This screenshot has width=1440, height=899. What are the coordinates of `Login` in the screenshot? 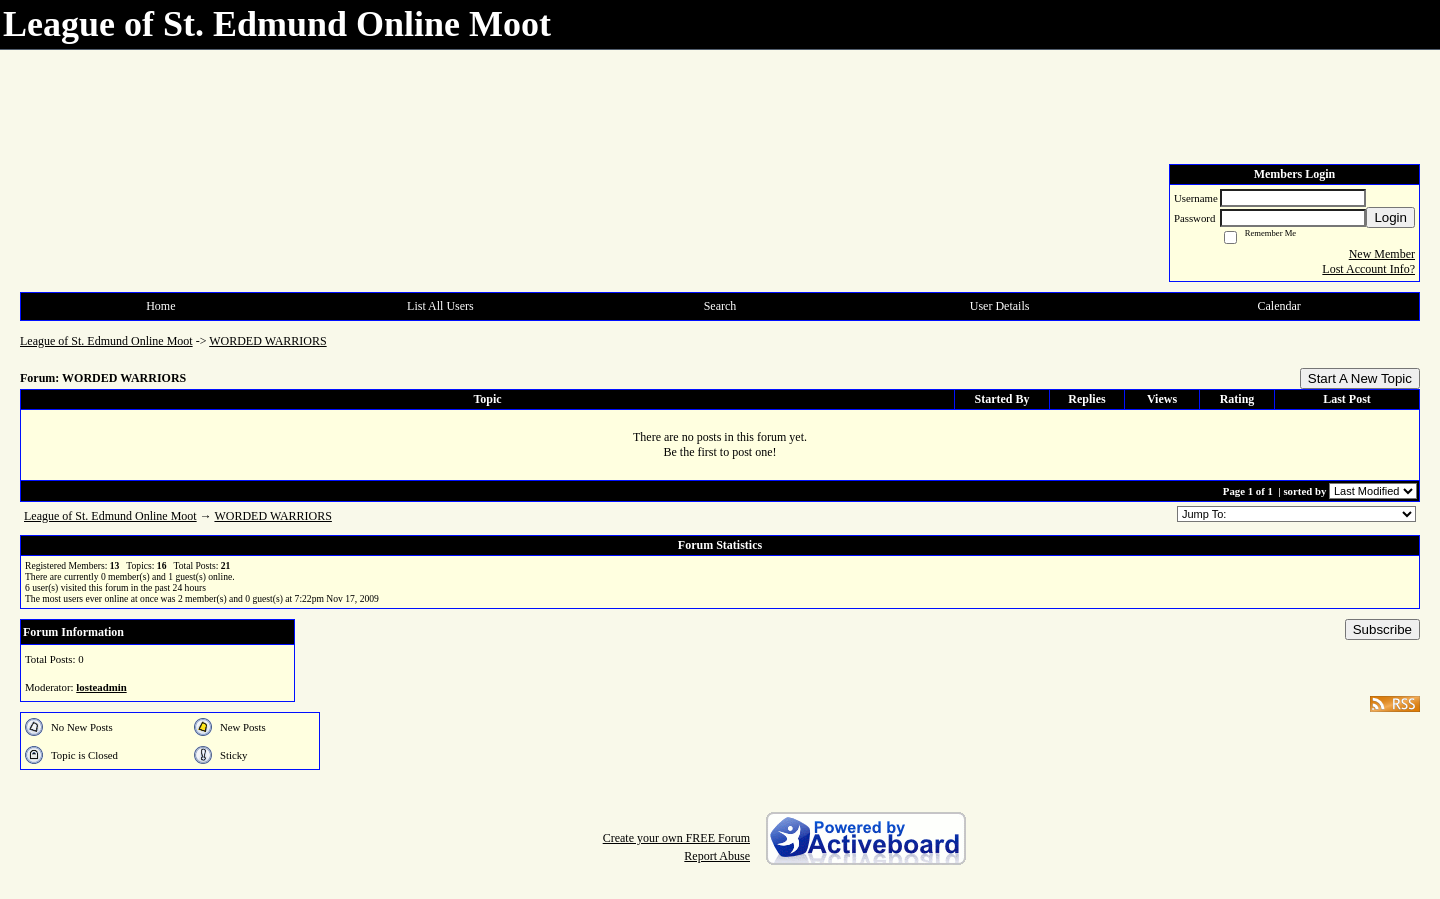 It's located at (1390, 217).